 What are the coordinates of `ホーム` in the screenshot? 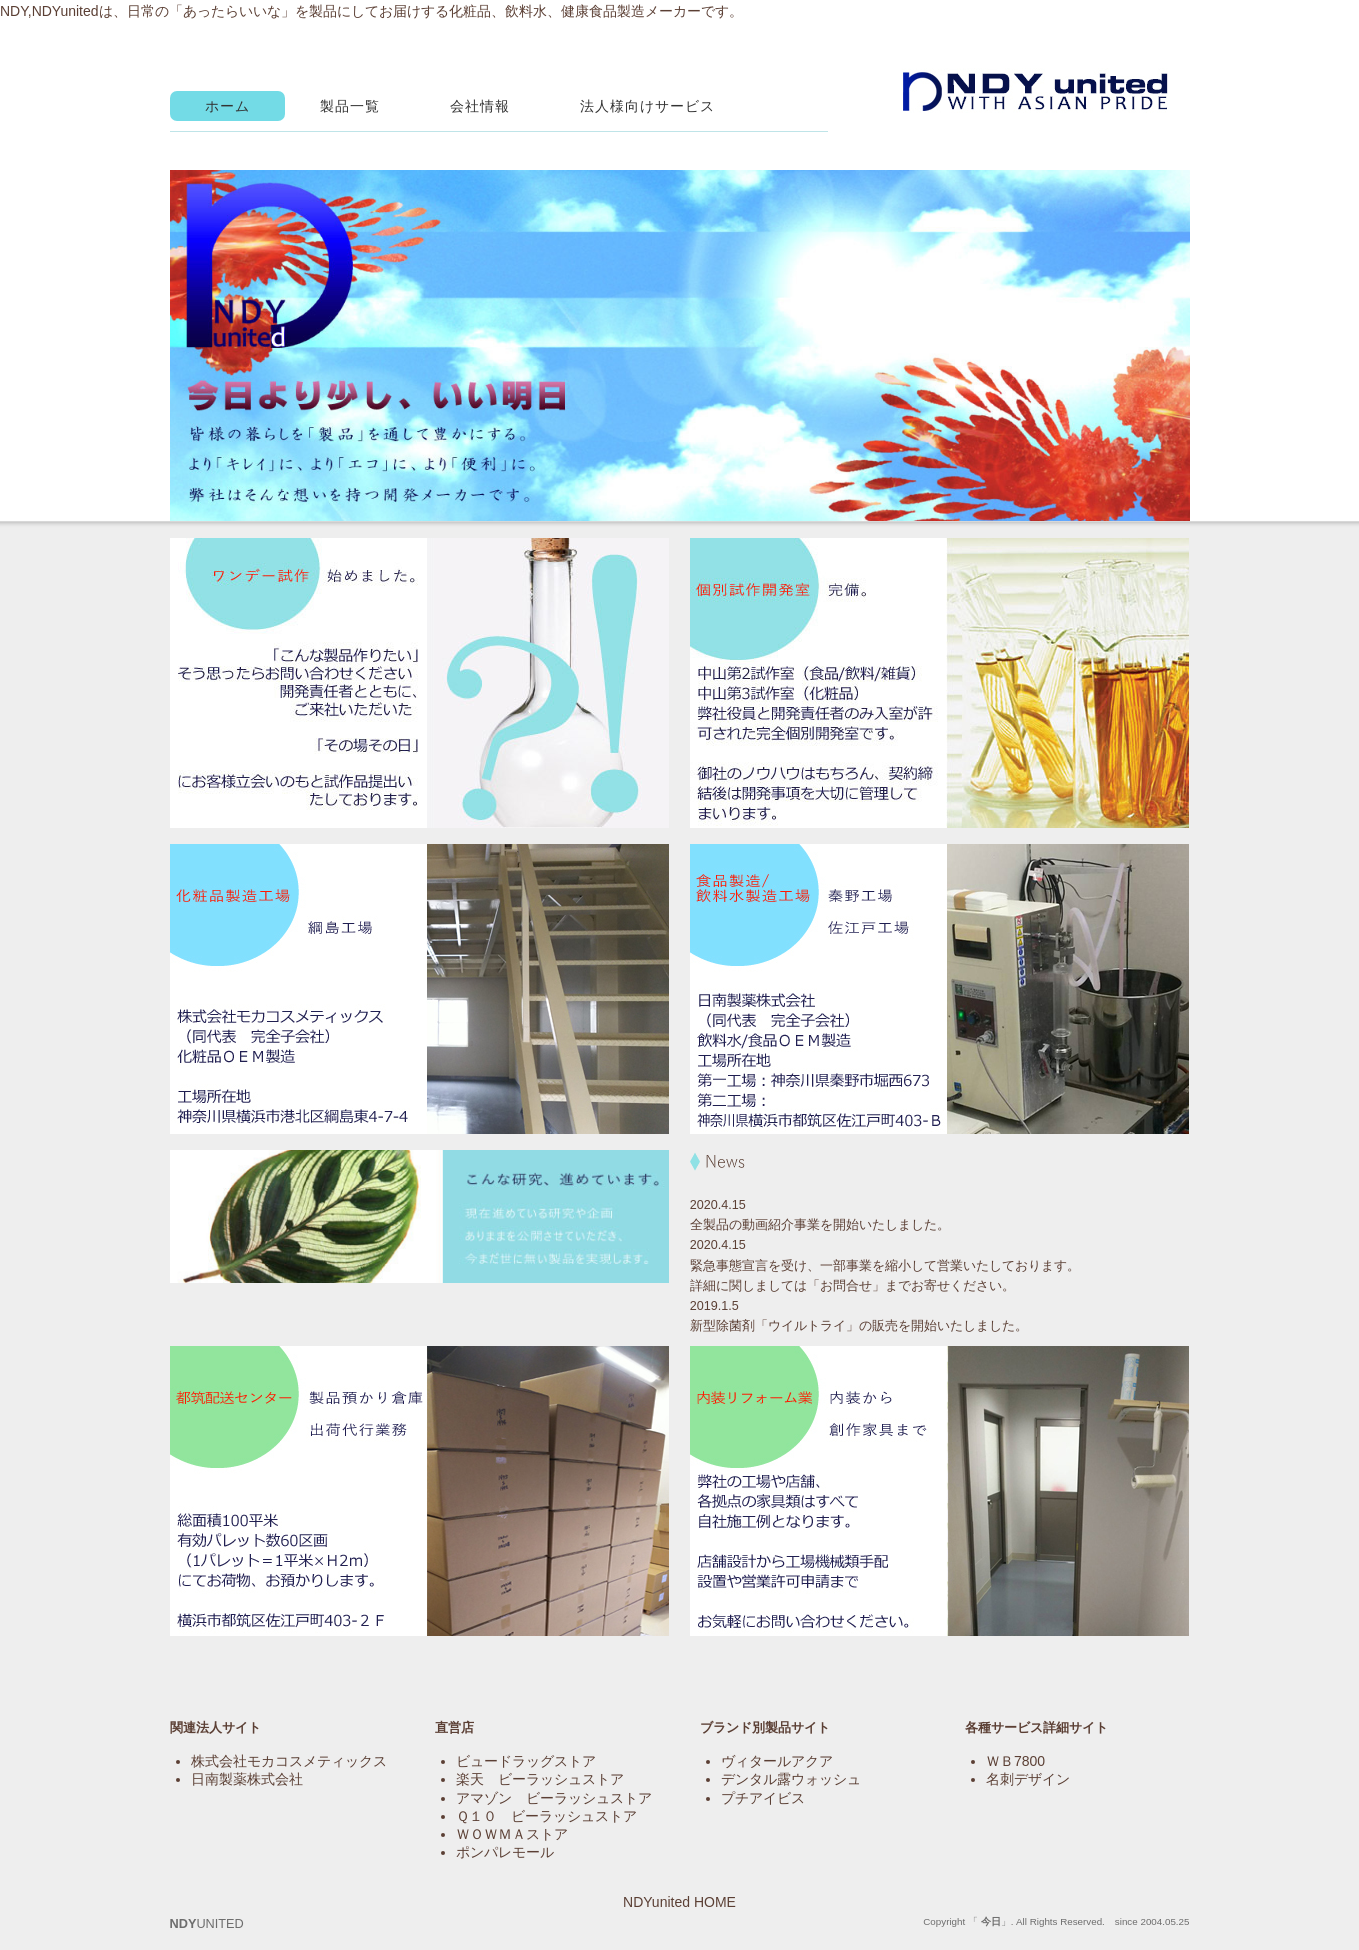 It's located at (227, 106).